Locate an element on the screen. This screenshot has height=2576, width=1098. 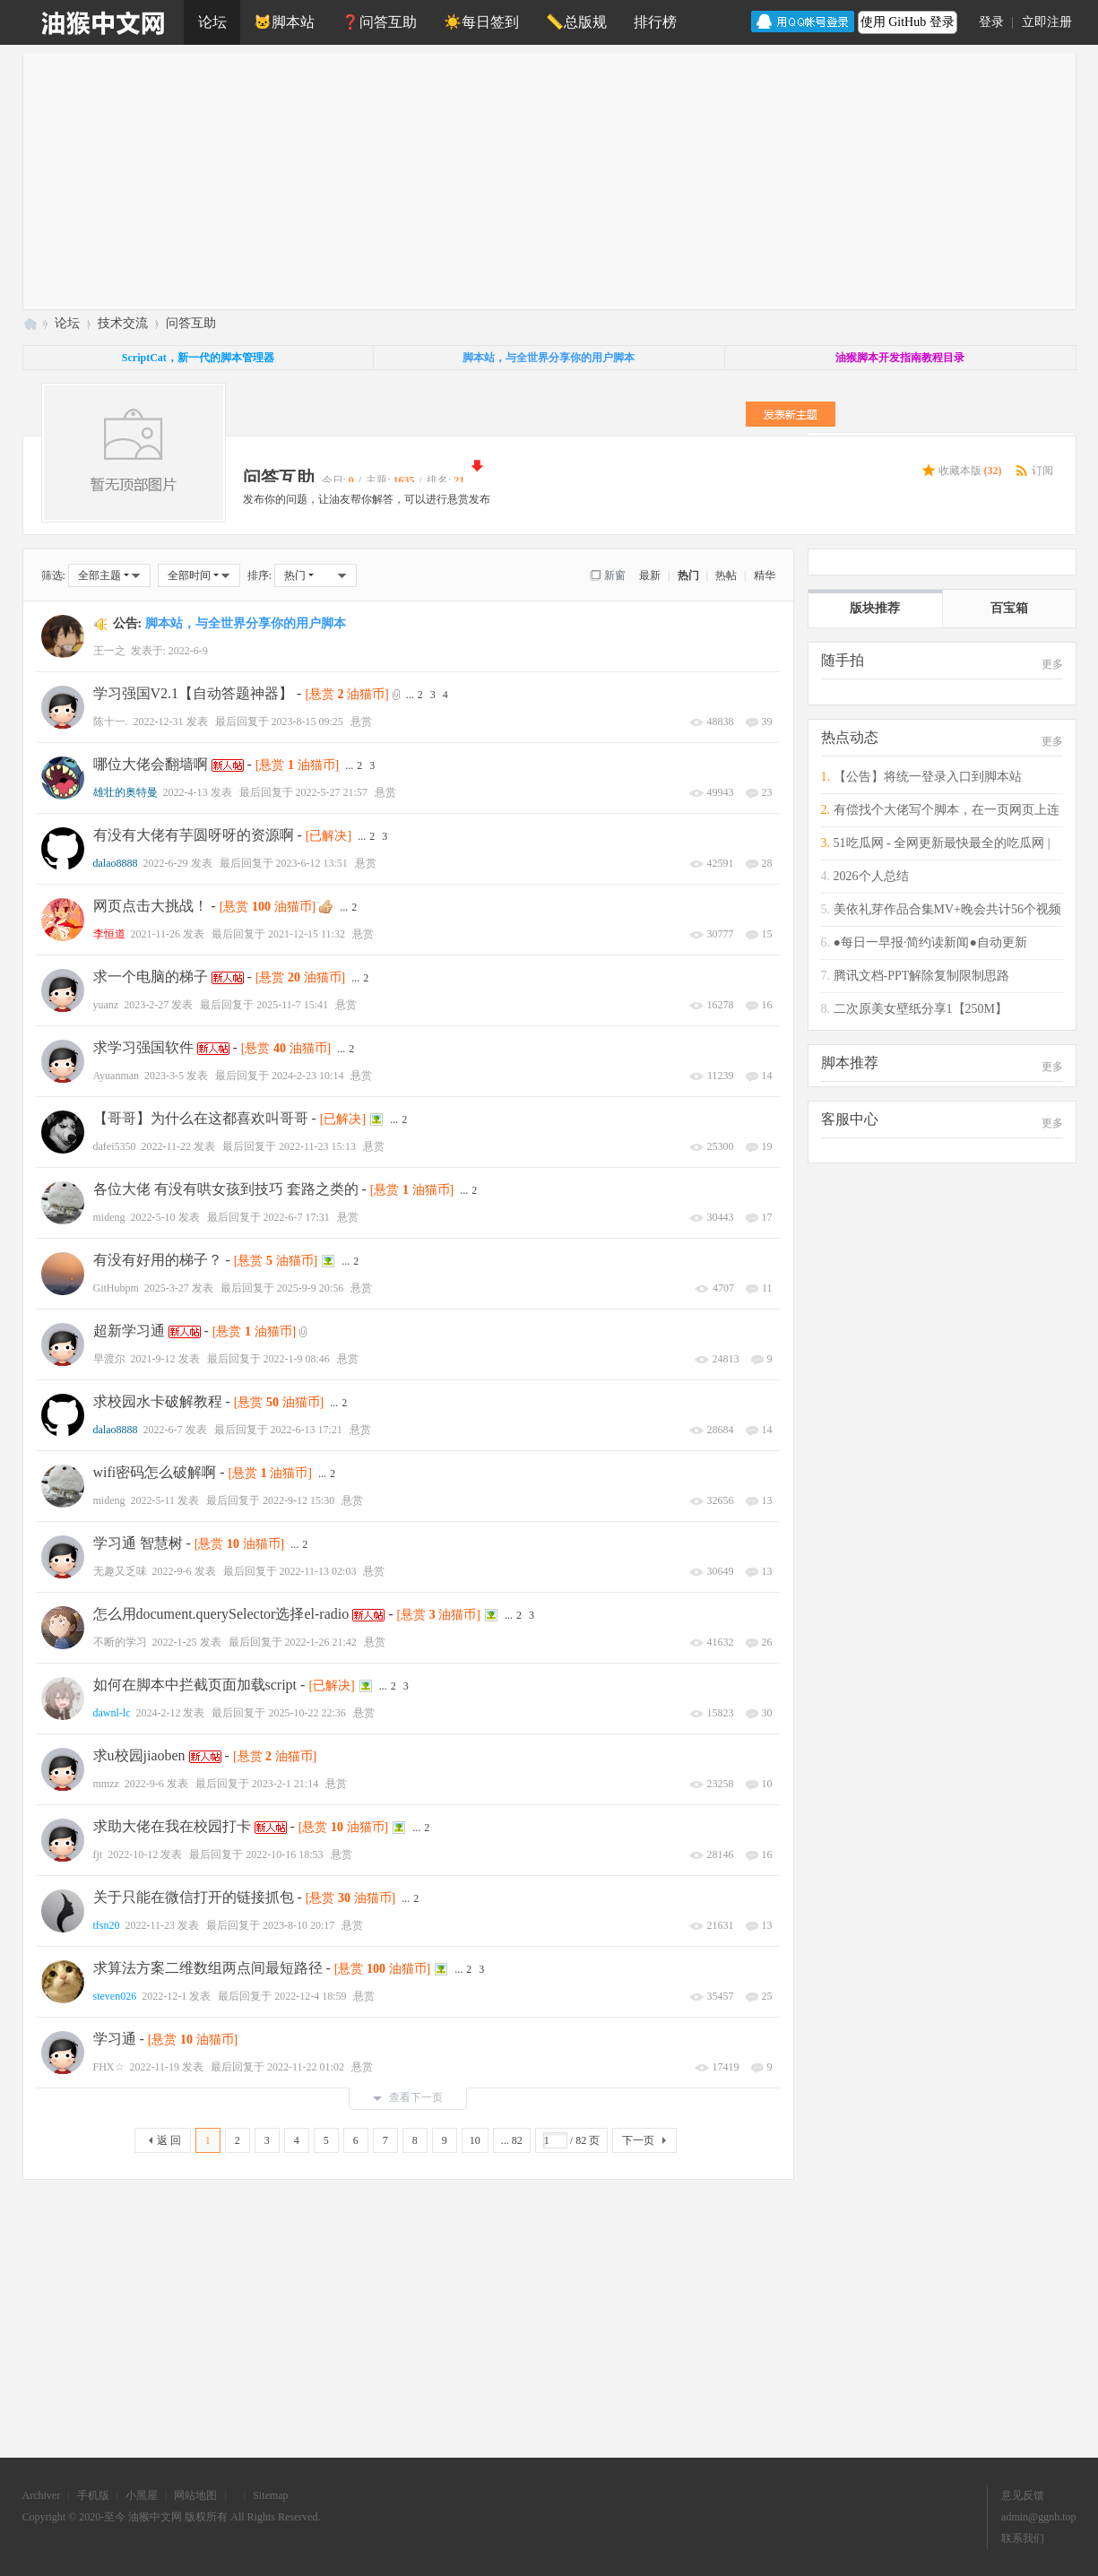
返 回 is located at coordinates (169, 2140).